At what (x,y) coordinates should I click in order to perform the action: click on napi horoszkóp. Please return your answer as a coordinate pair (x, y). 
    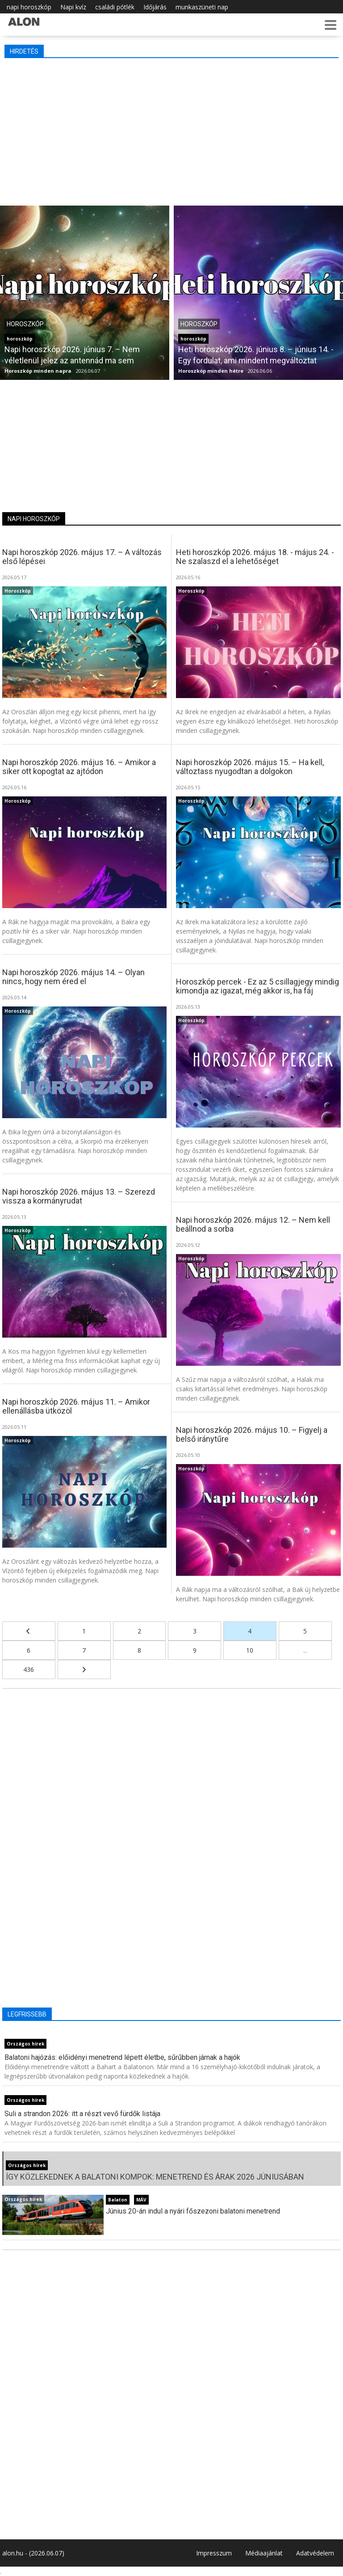
    Looking at the image, I should click on (29, 7).